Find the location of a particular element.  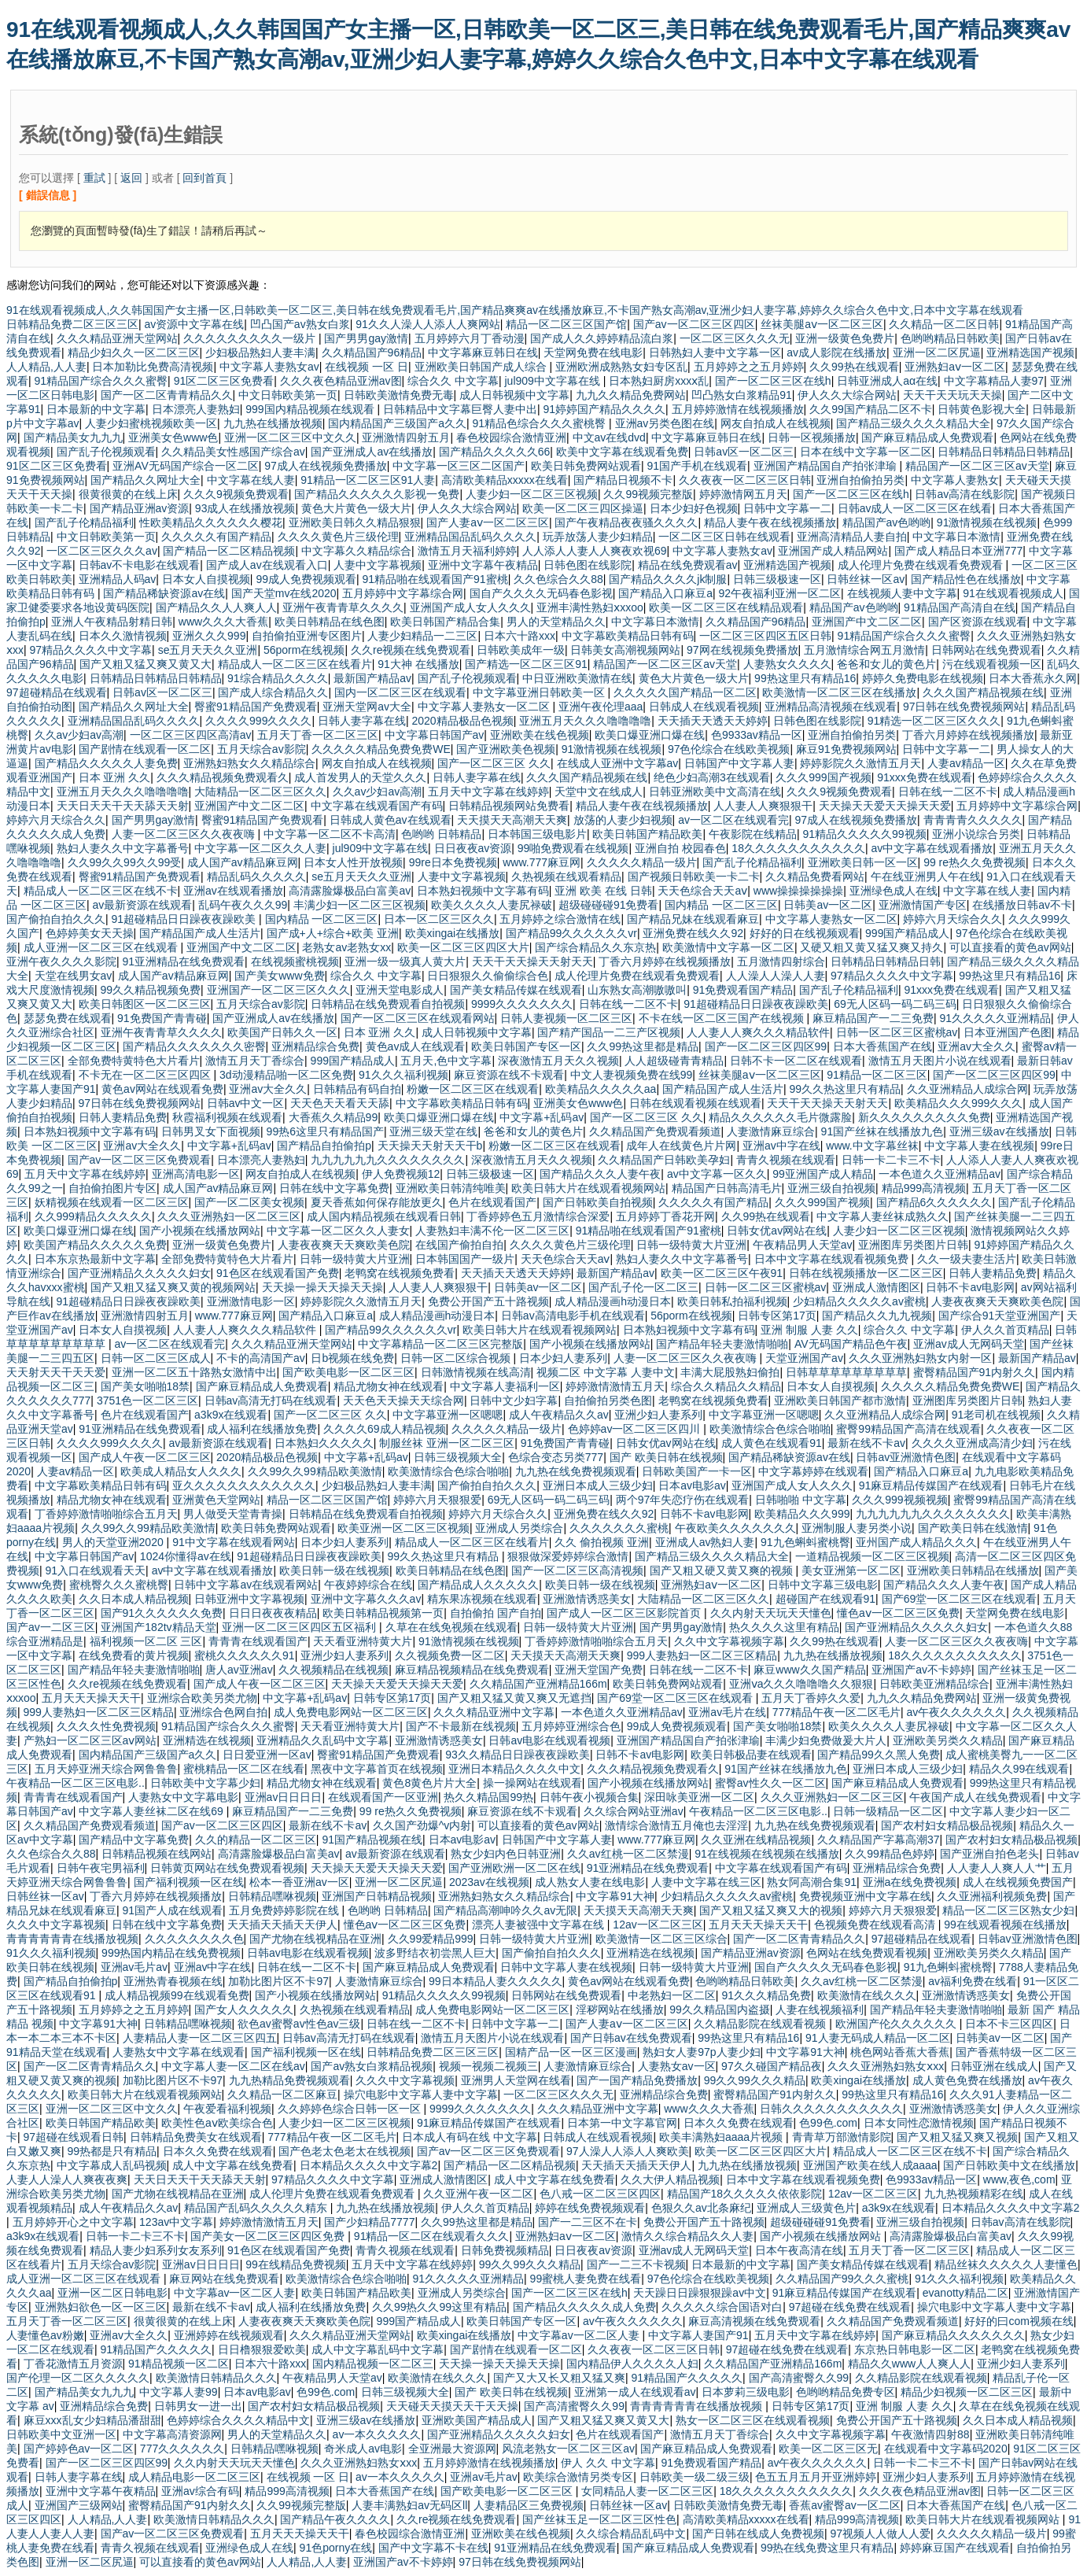

国产成人午夜一区二区三区 is located at coordinates (145, 1457).